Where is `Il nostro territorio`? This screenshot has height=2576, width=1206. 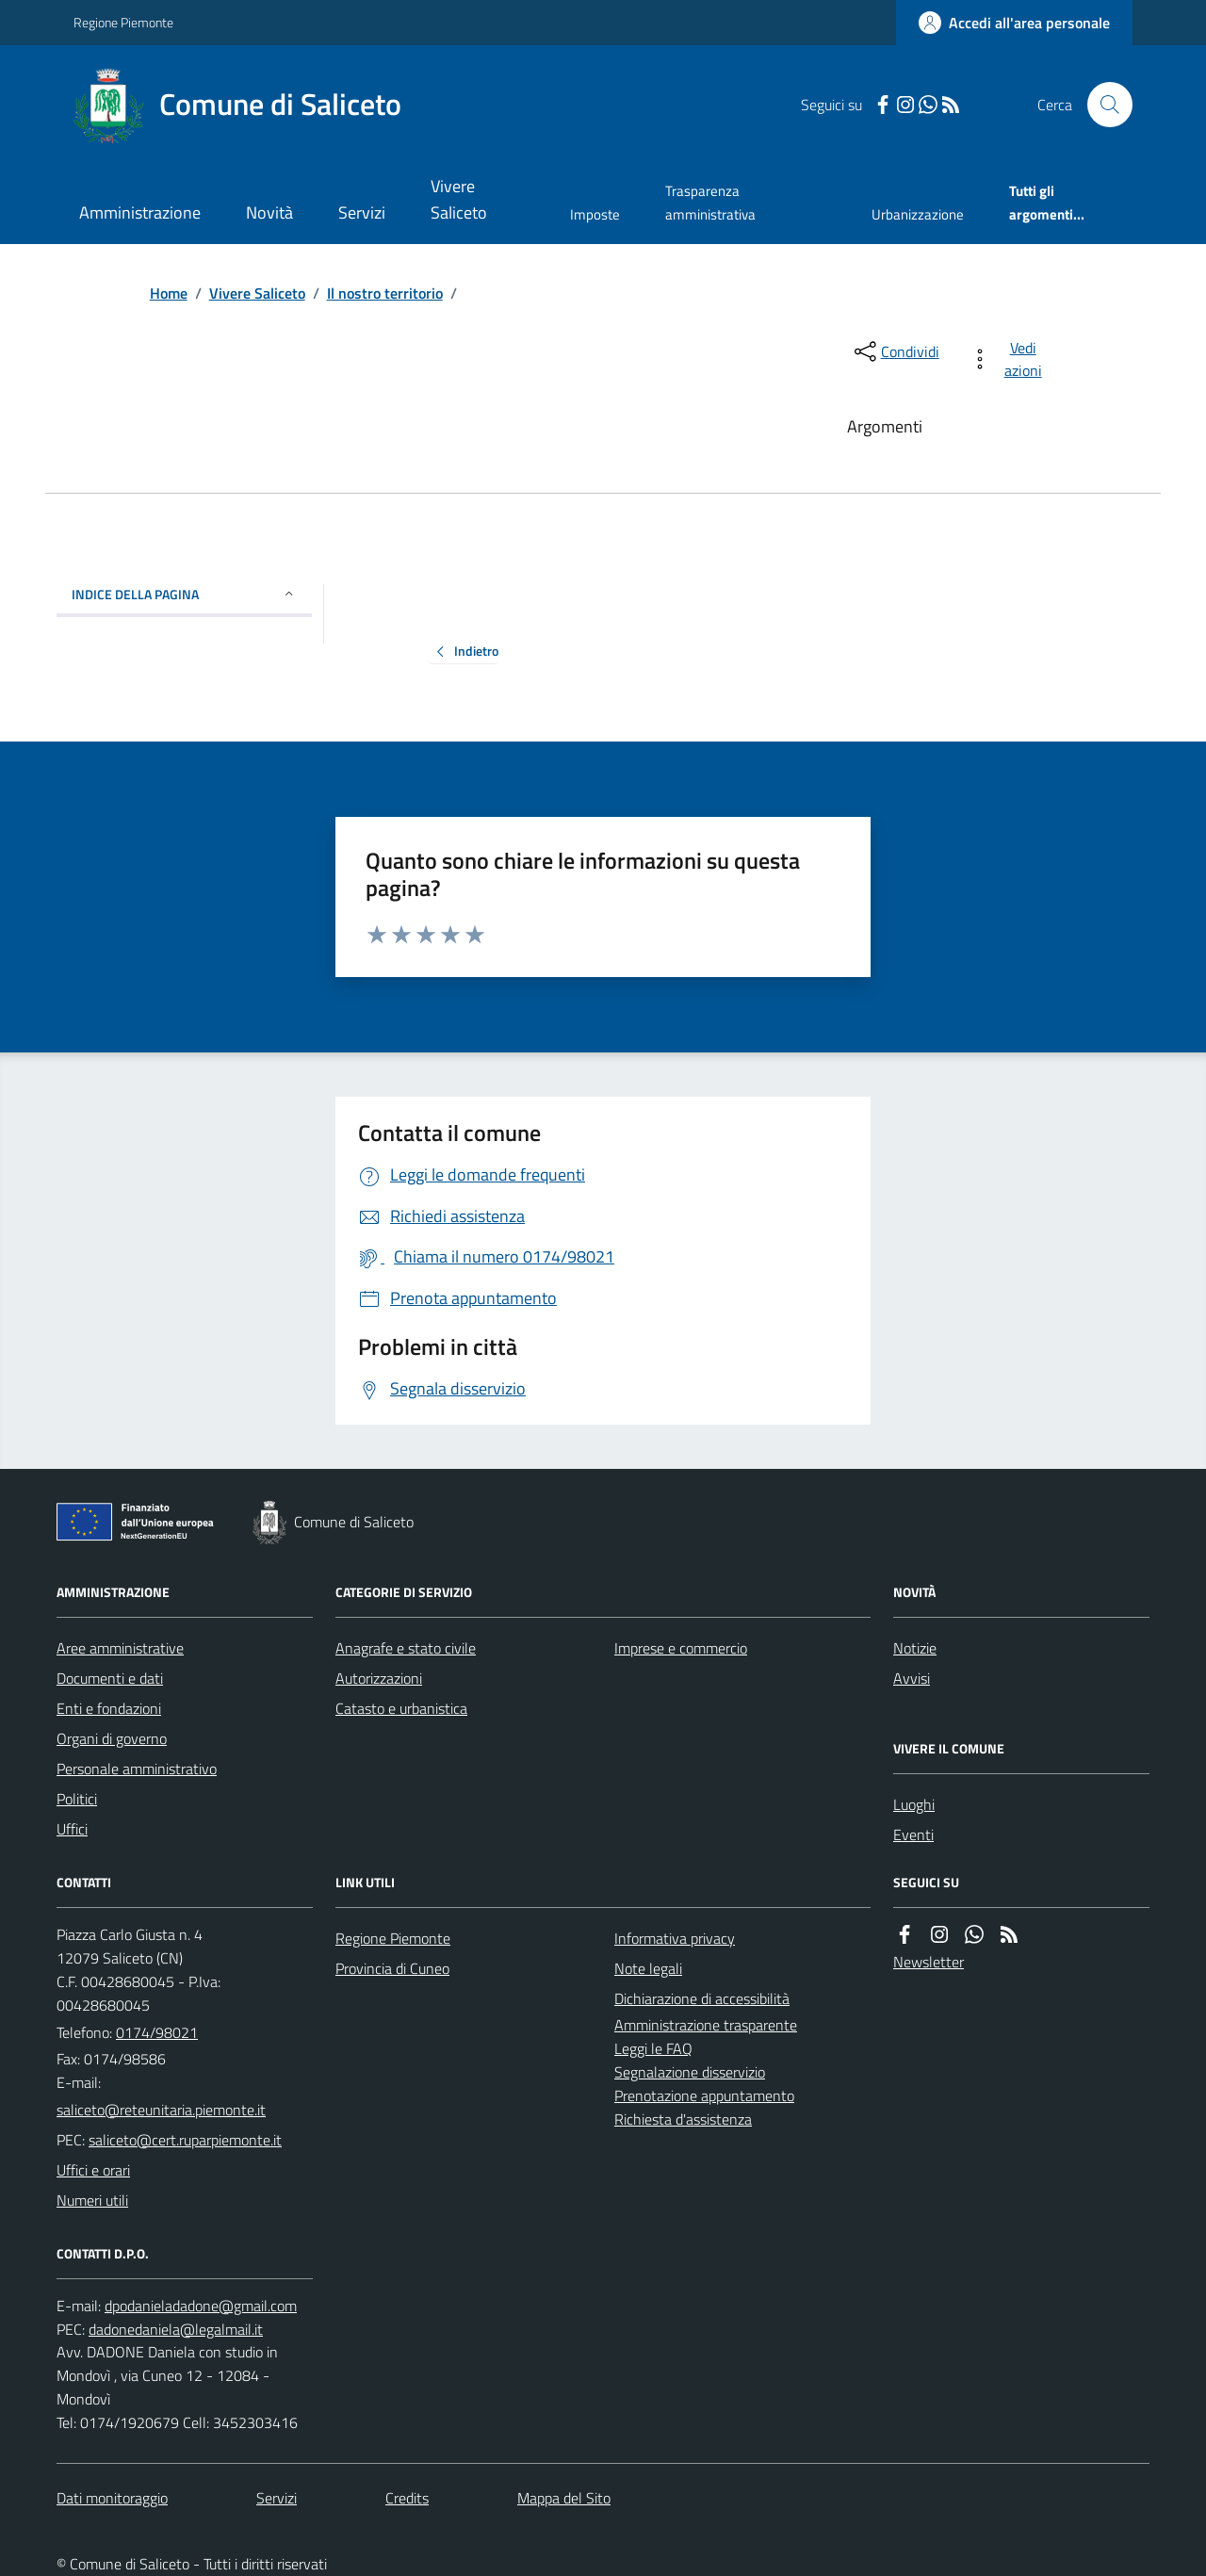
Il nostro territorio is located at coordinates (385, 293).